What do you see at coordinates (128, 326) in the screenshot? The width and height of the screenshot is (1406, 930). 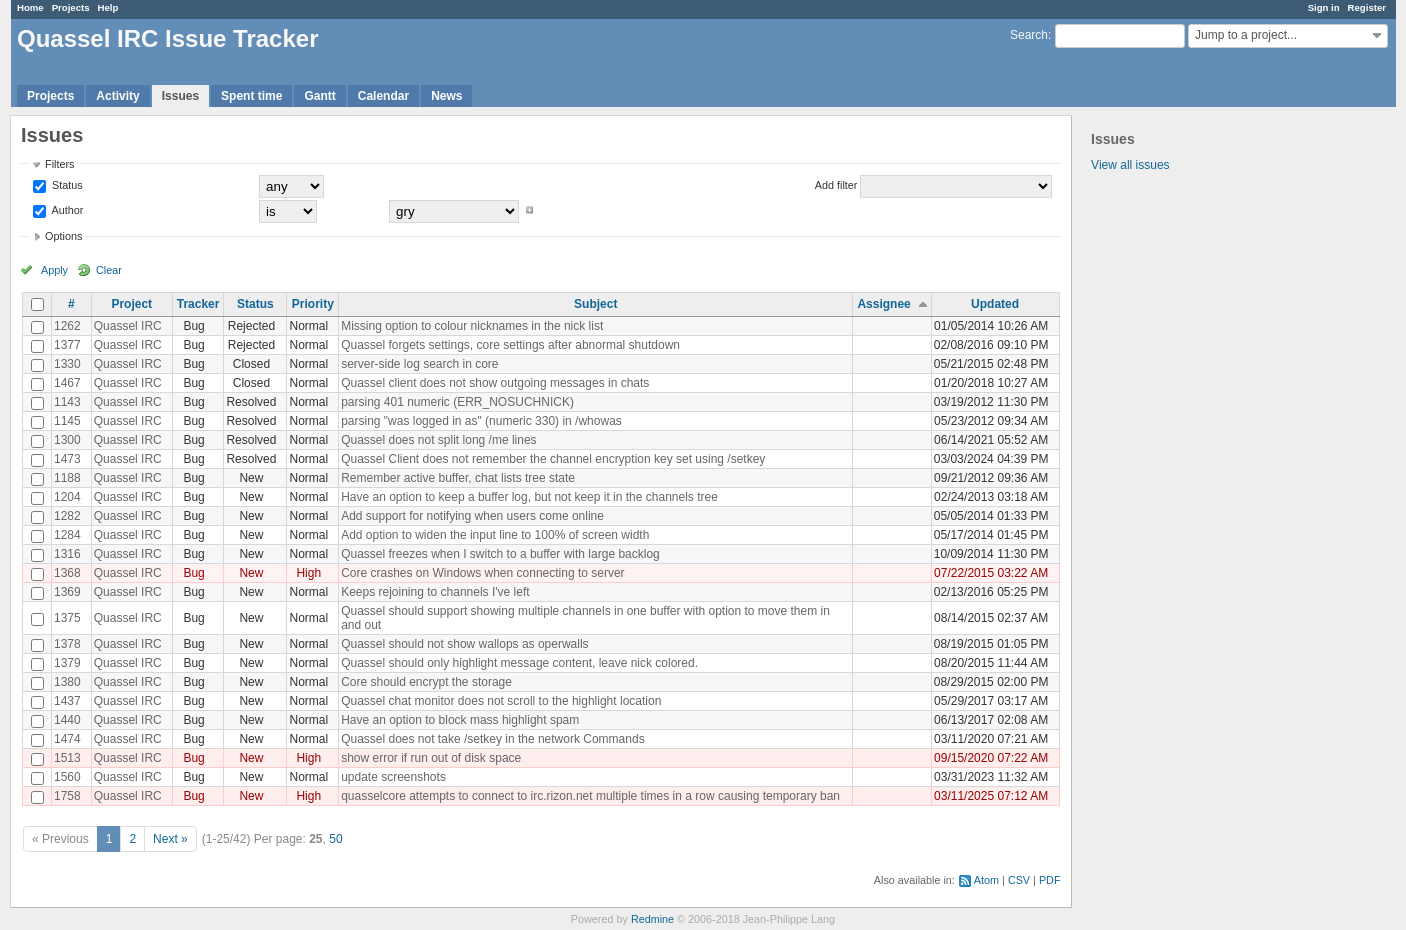 I see `Quassel IRC` at bounding box center [128, 326].